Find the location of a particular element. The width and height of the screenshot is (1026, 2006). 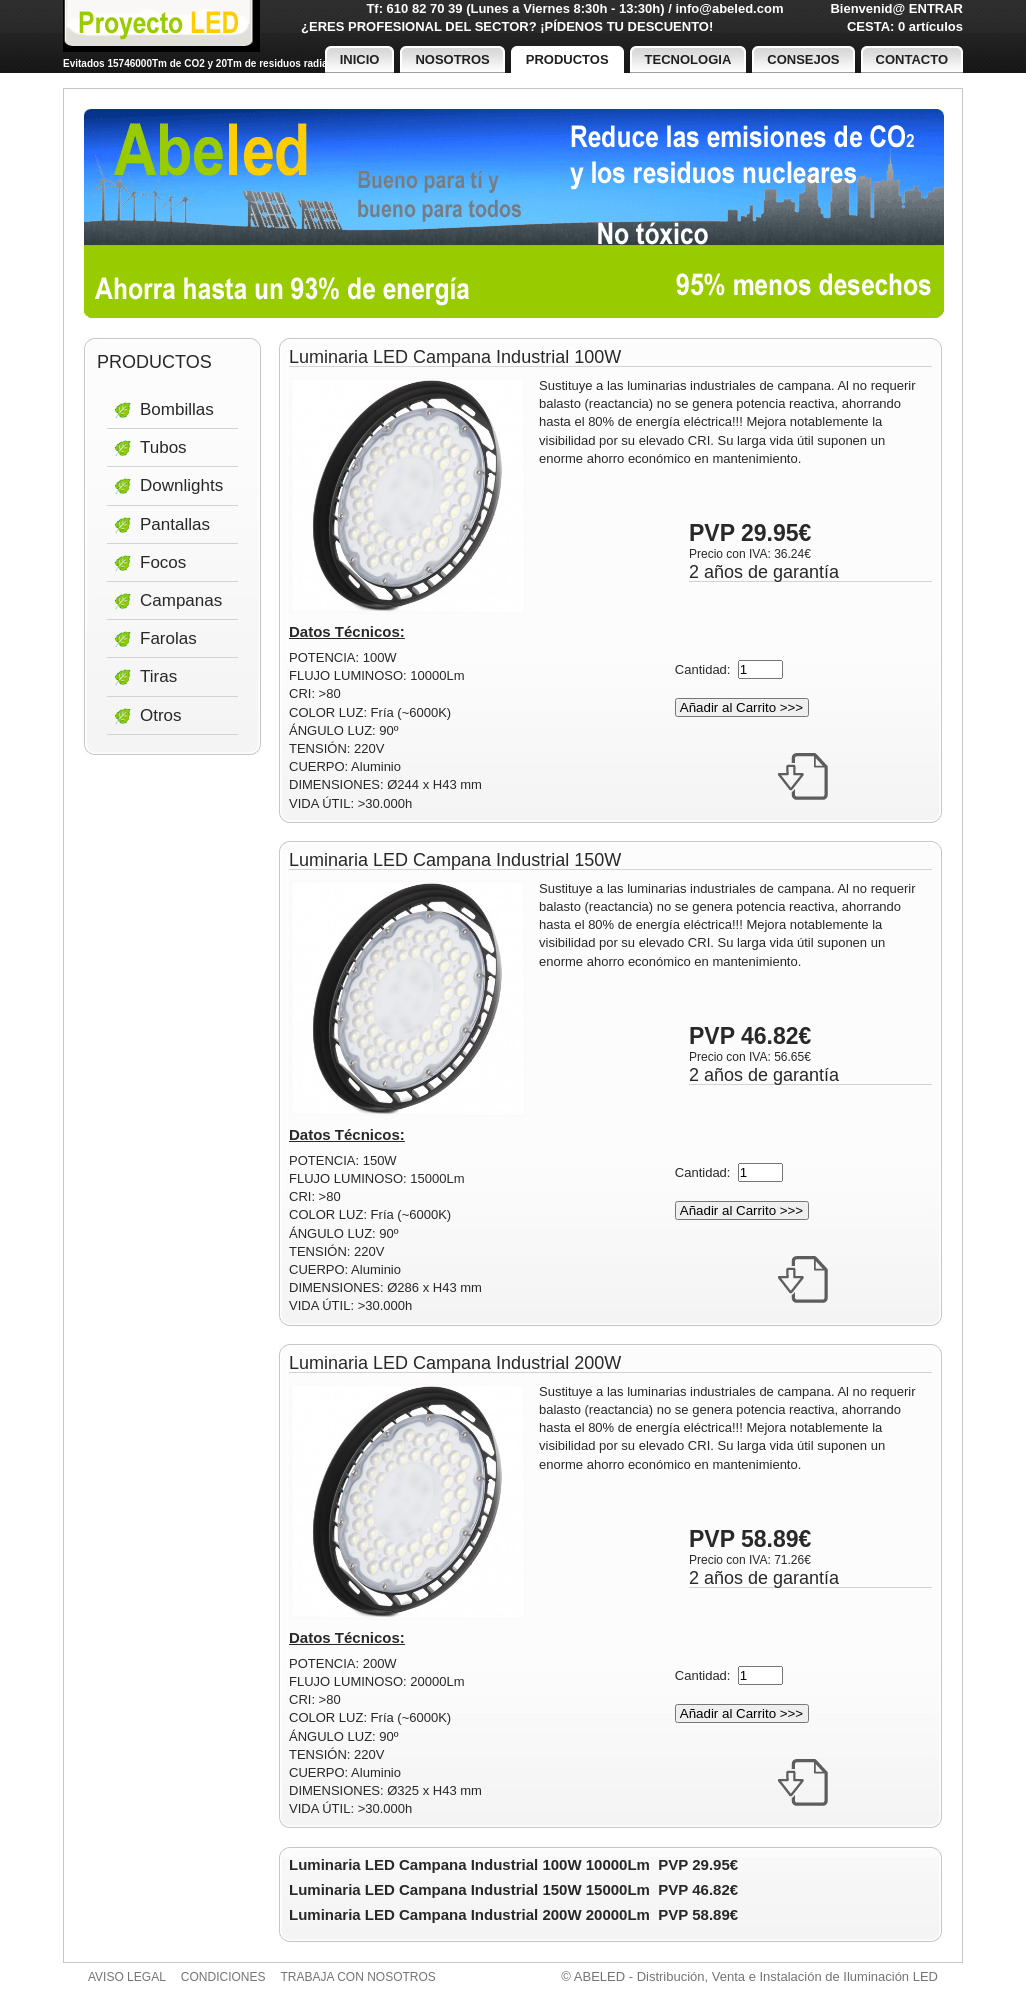

Campanas is located at coordinates (181, 600).